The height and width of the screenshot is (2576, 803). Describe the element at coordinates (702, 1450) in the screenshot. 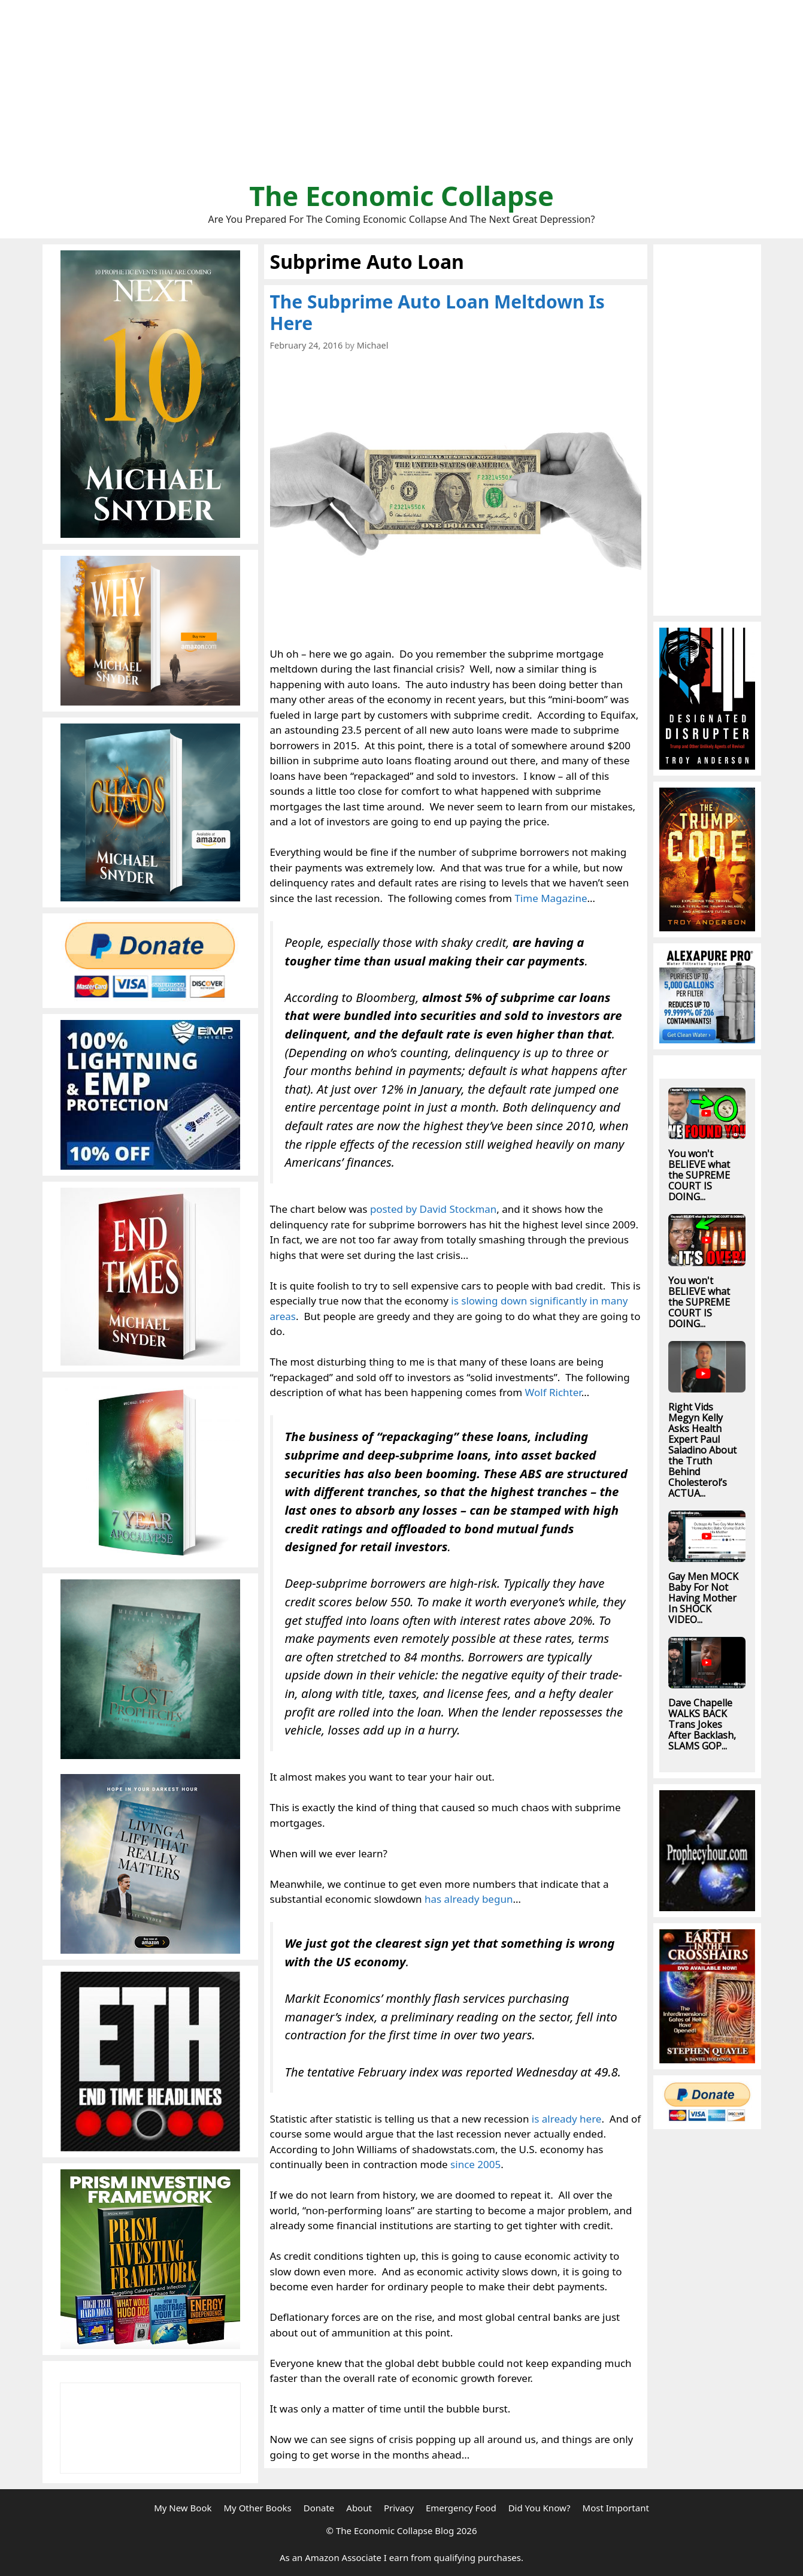

I see `Right Vids Megyn Kelly Asks Health Expert Paul Saladino About the Truth Behind Cholesterol’s ACTUA...` at that location.